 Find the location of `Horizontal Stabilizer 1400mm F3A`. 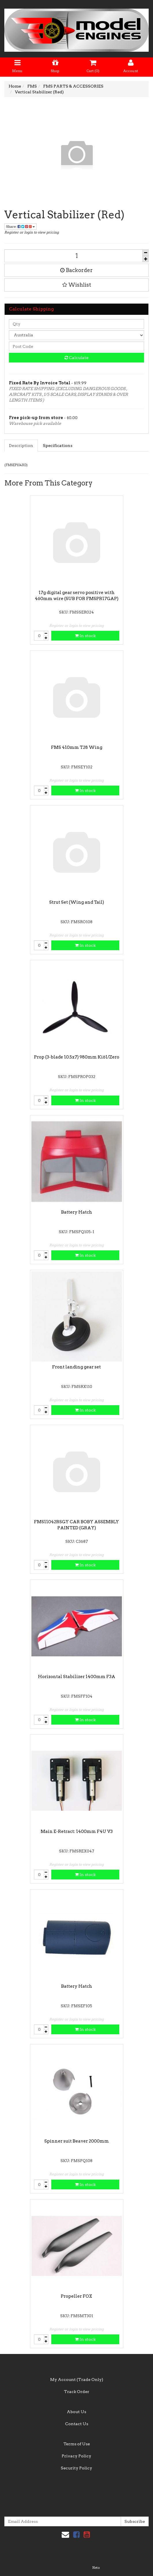

Horizontal Stabilizer 1400mm F3A is located at coordinates (76, 1676).